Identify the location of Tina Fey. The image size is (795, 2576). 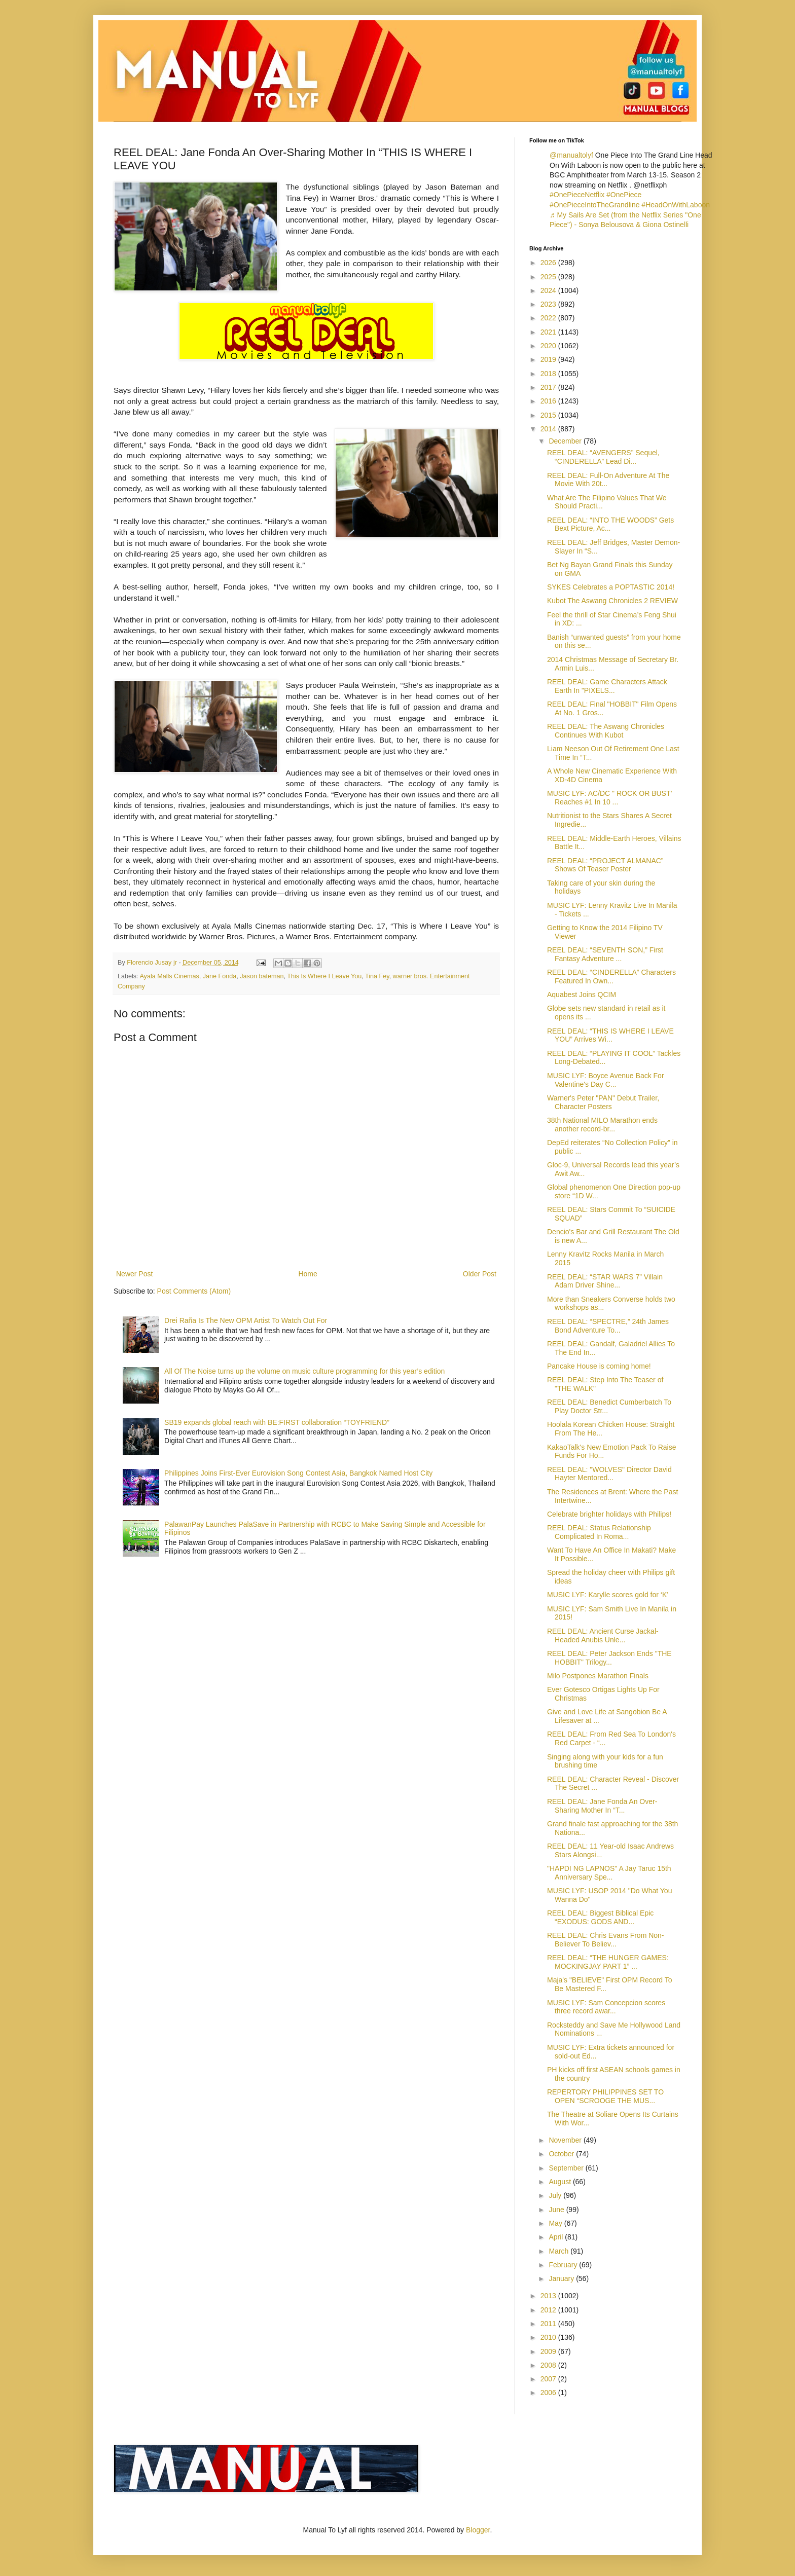
(377, 976).